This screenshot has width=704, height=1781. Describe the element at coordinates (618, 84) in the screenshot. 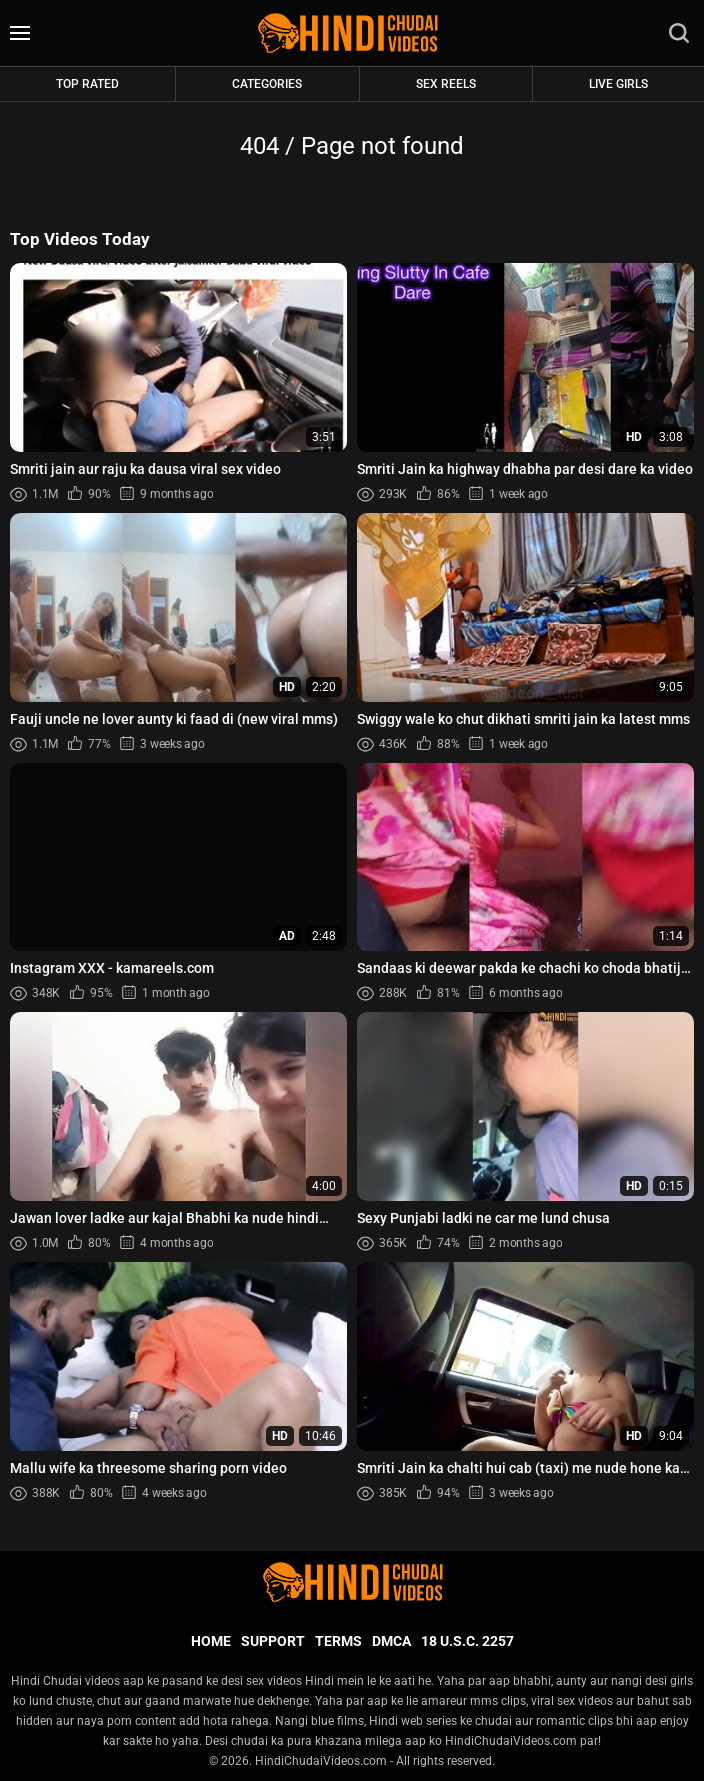

I see `Live Girls` at that location.